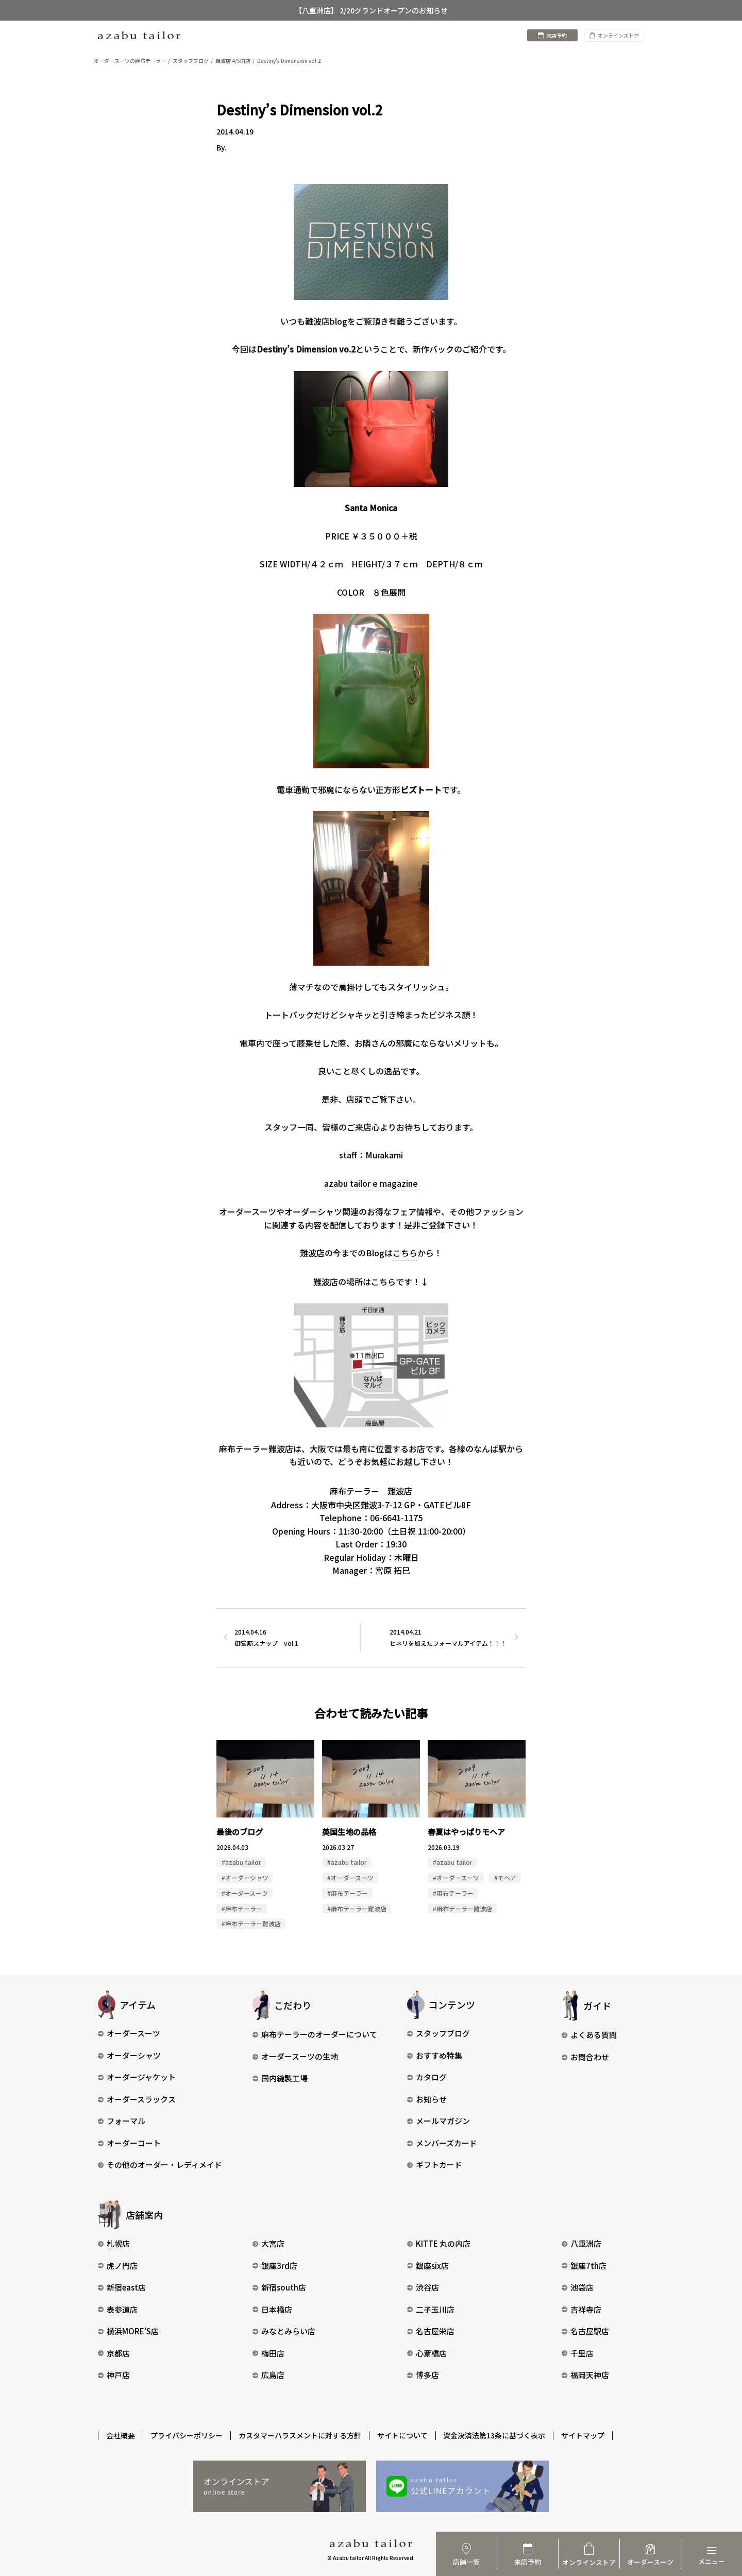 This screenshot has width=742, height=2576. What do you see at coordinates (585, 2375) in the screenshot?
I see `福岡天神店` at bounding box center [585, 2375].